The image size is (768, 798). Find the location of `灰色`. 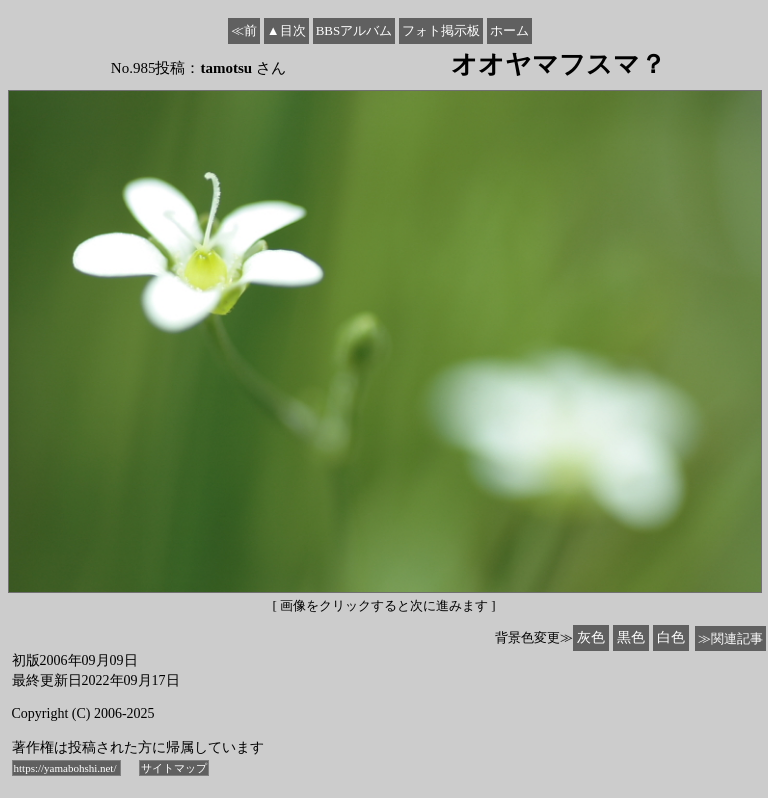

灰色 is located at coordinates (591, 637).